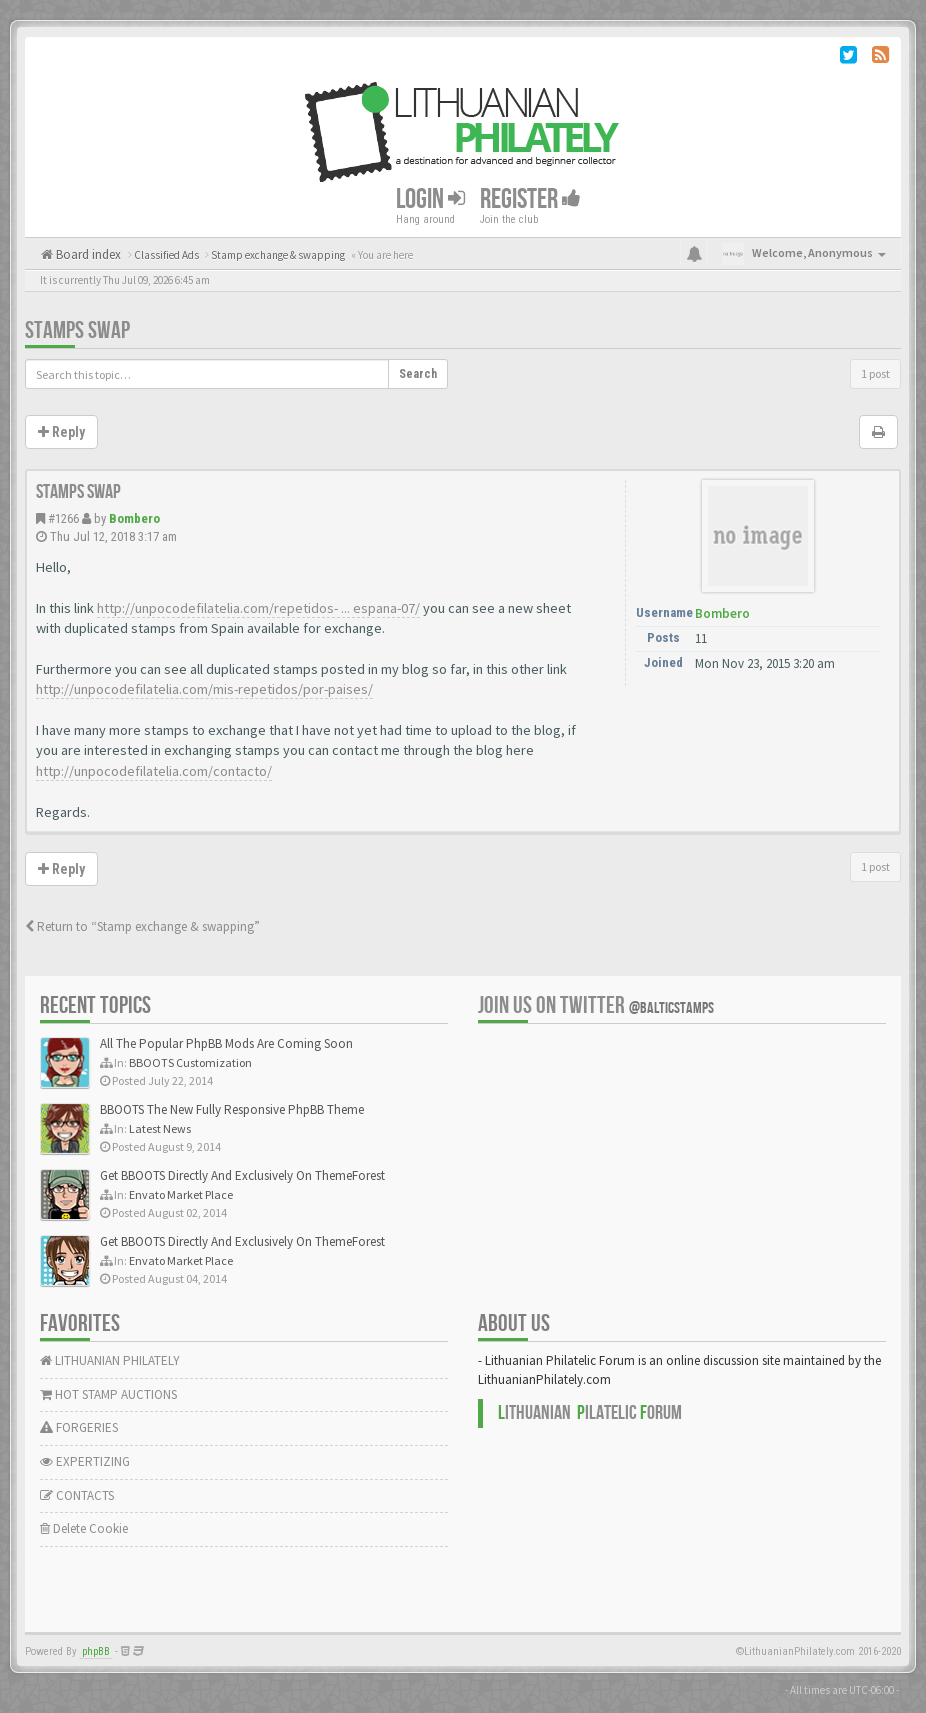 Image resolution: width=926 pixels, height=1713 pixels. What do you see at coordinates (61, 432) in the screenshot?
I see `Reply [button]` at bounding box center [61, 432].